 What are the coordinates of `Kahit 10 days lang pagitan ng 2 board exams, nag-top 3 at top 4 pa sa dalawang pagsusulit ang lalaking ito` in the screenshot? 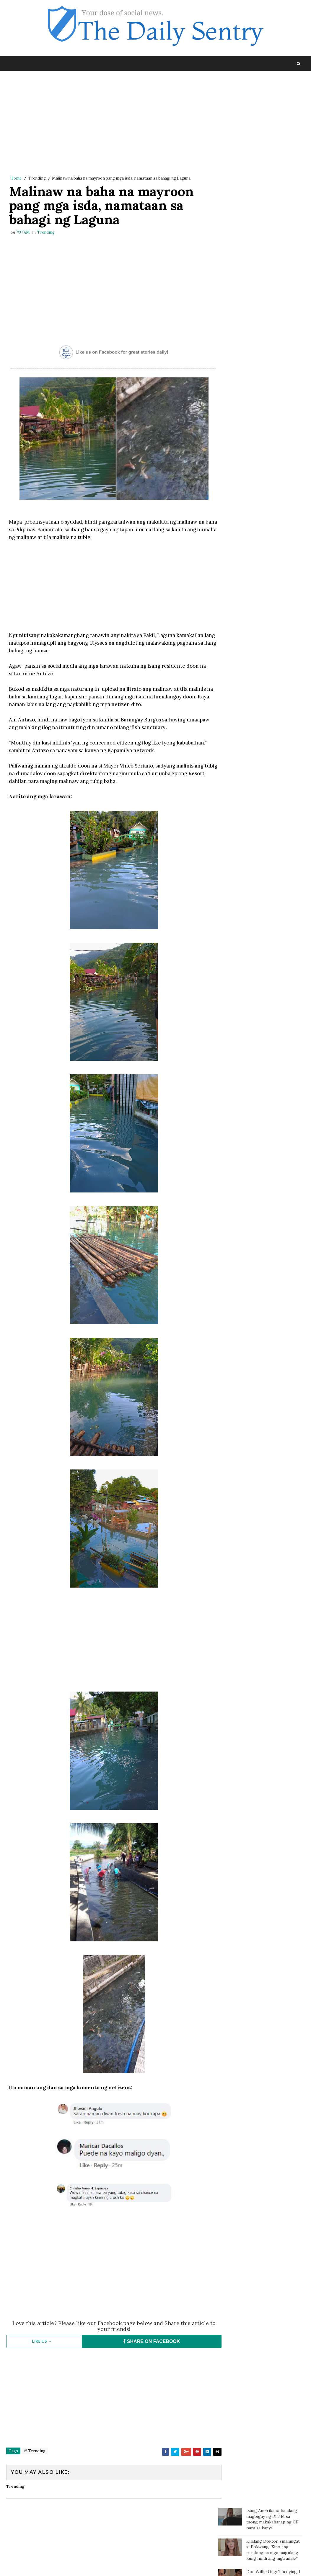 It's located at (272, 304).